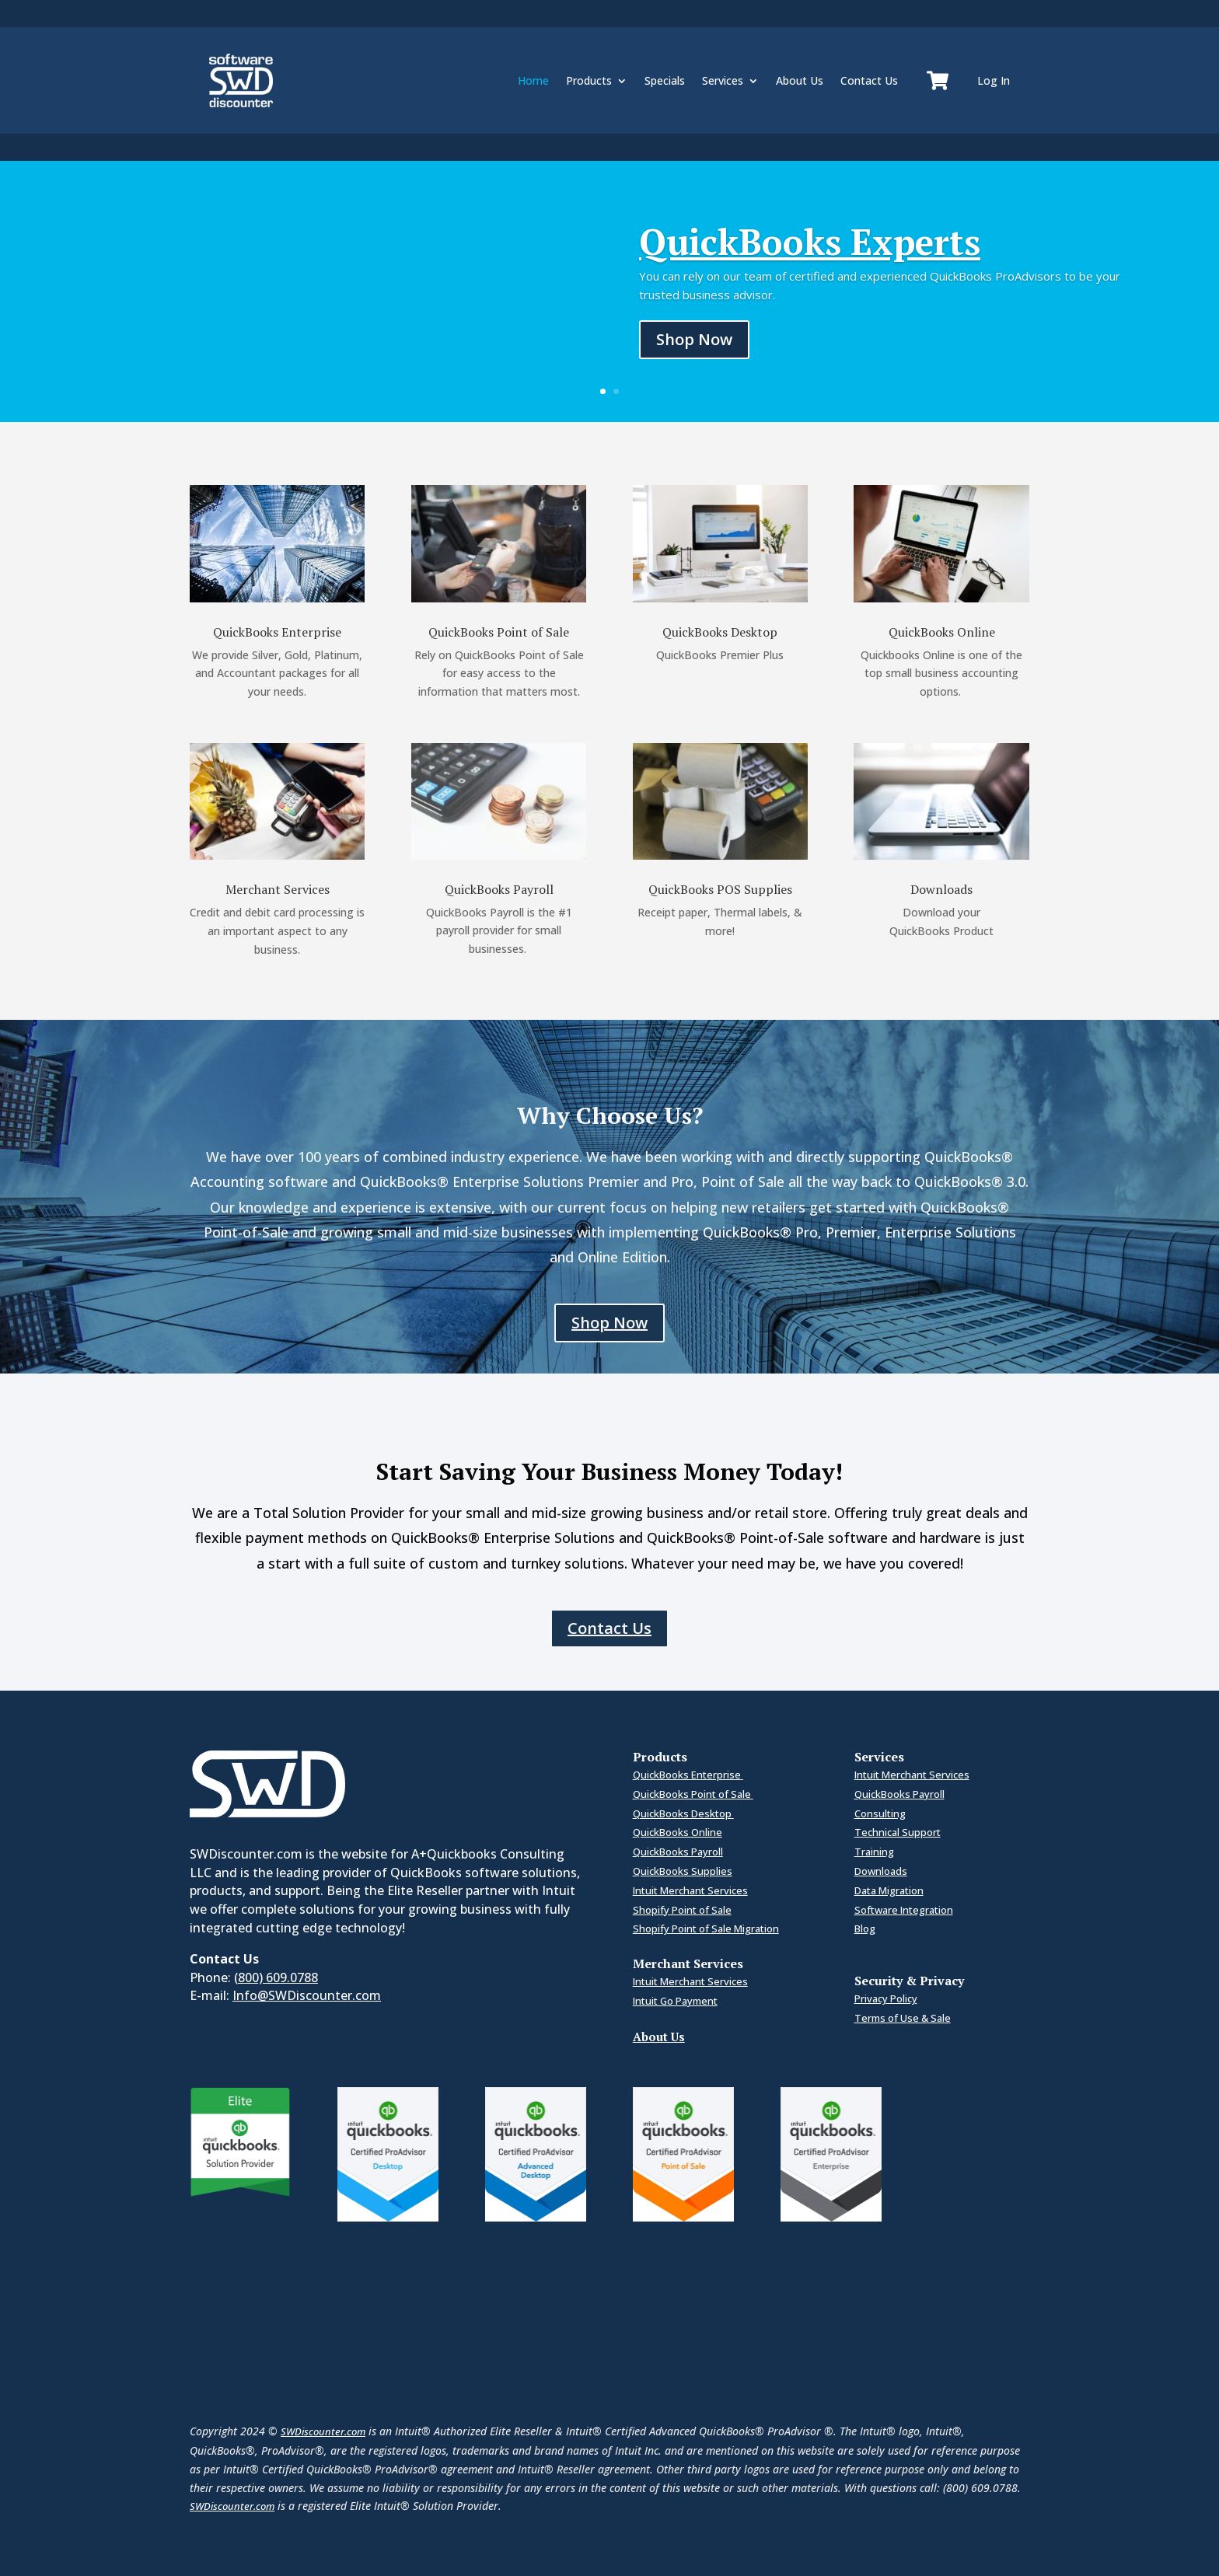 The height and width of the screenshot is (2576, 1219). I want to click on QuickBooks Supplies, so click(682, 1871).